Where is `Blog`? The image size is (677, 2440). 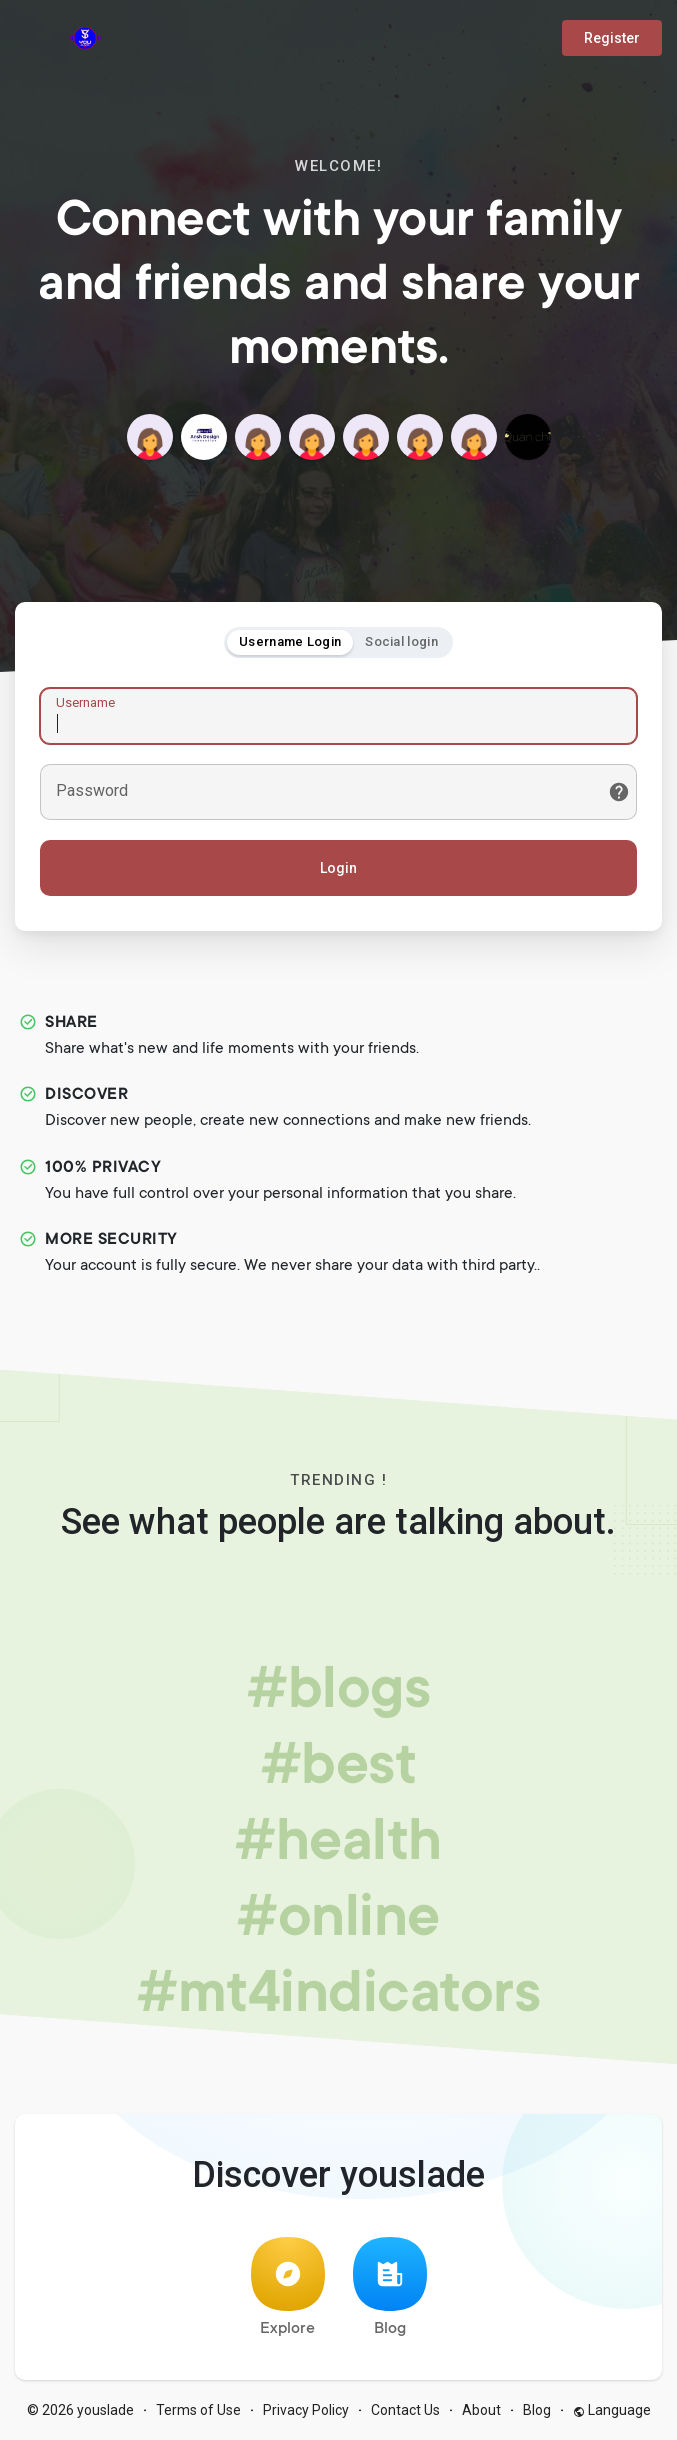 Blog is located at coordinates (390, 2287).